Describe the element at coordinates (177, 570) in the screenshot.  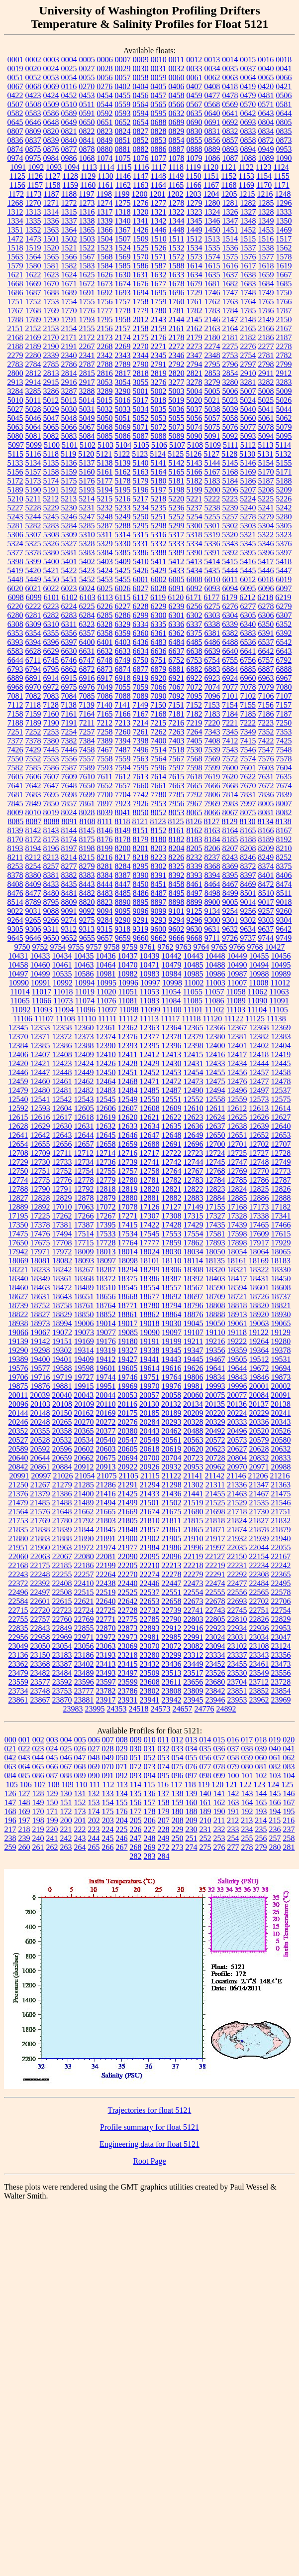
I see `5433` at that location.